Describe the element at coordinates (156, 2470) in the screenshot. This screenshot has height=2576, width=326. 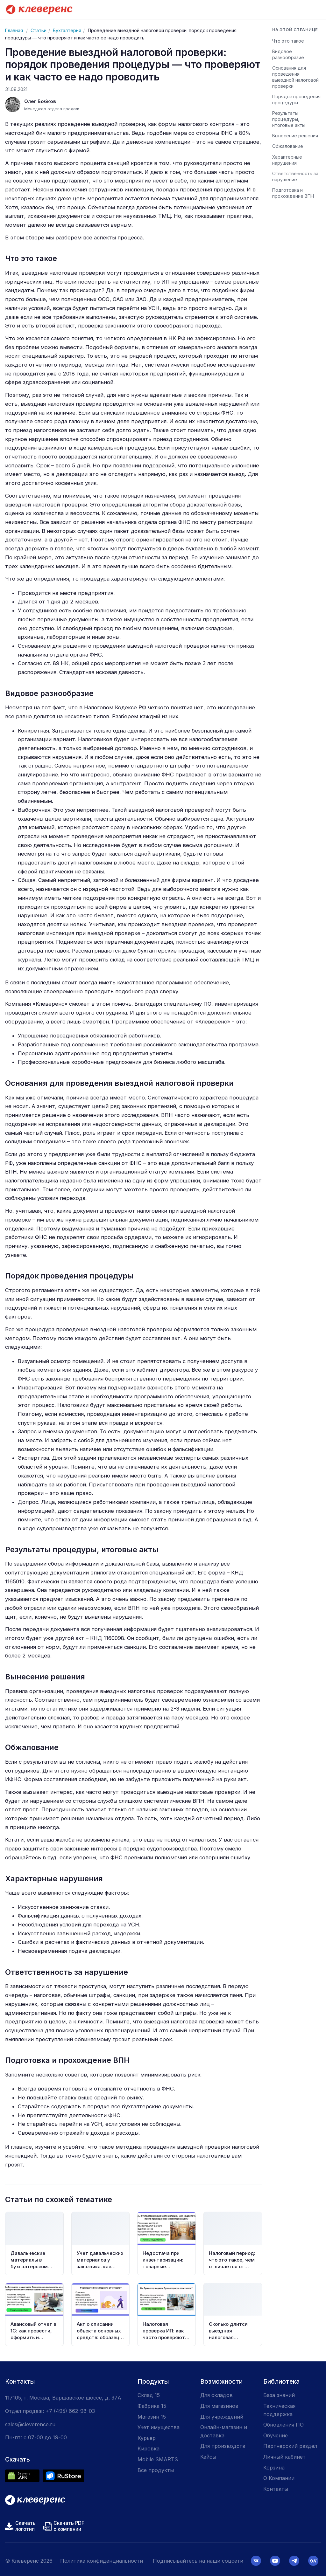
I see `Все продукты` at that location.